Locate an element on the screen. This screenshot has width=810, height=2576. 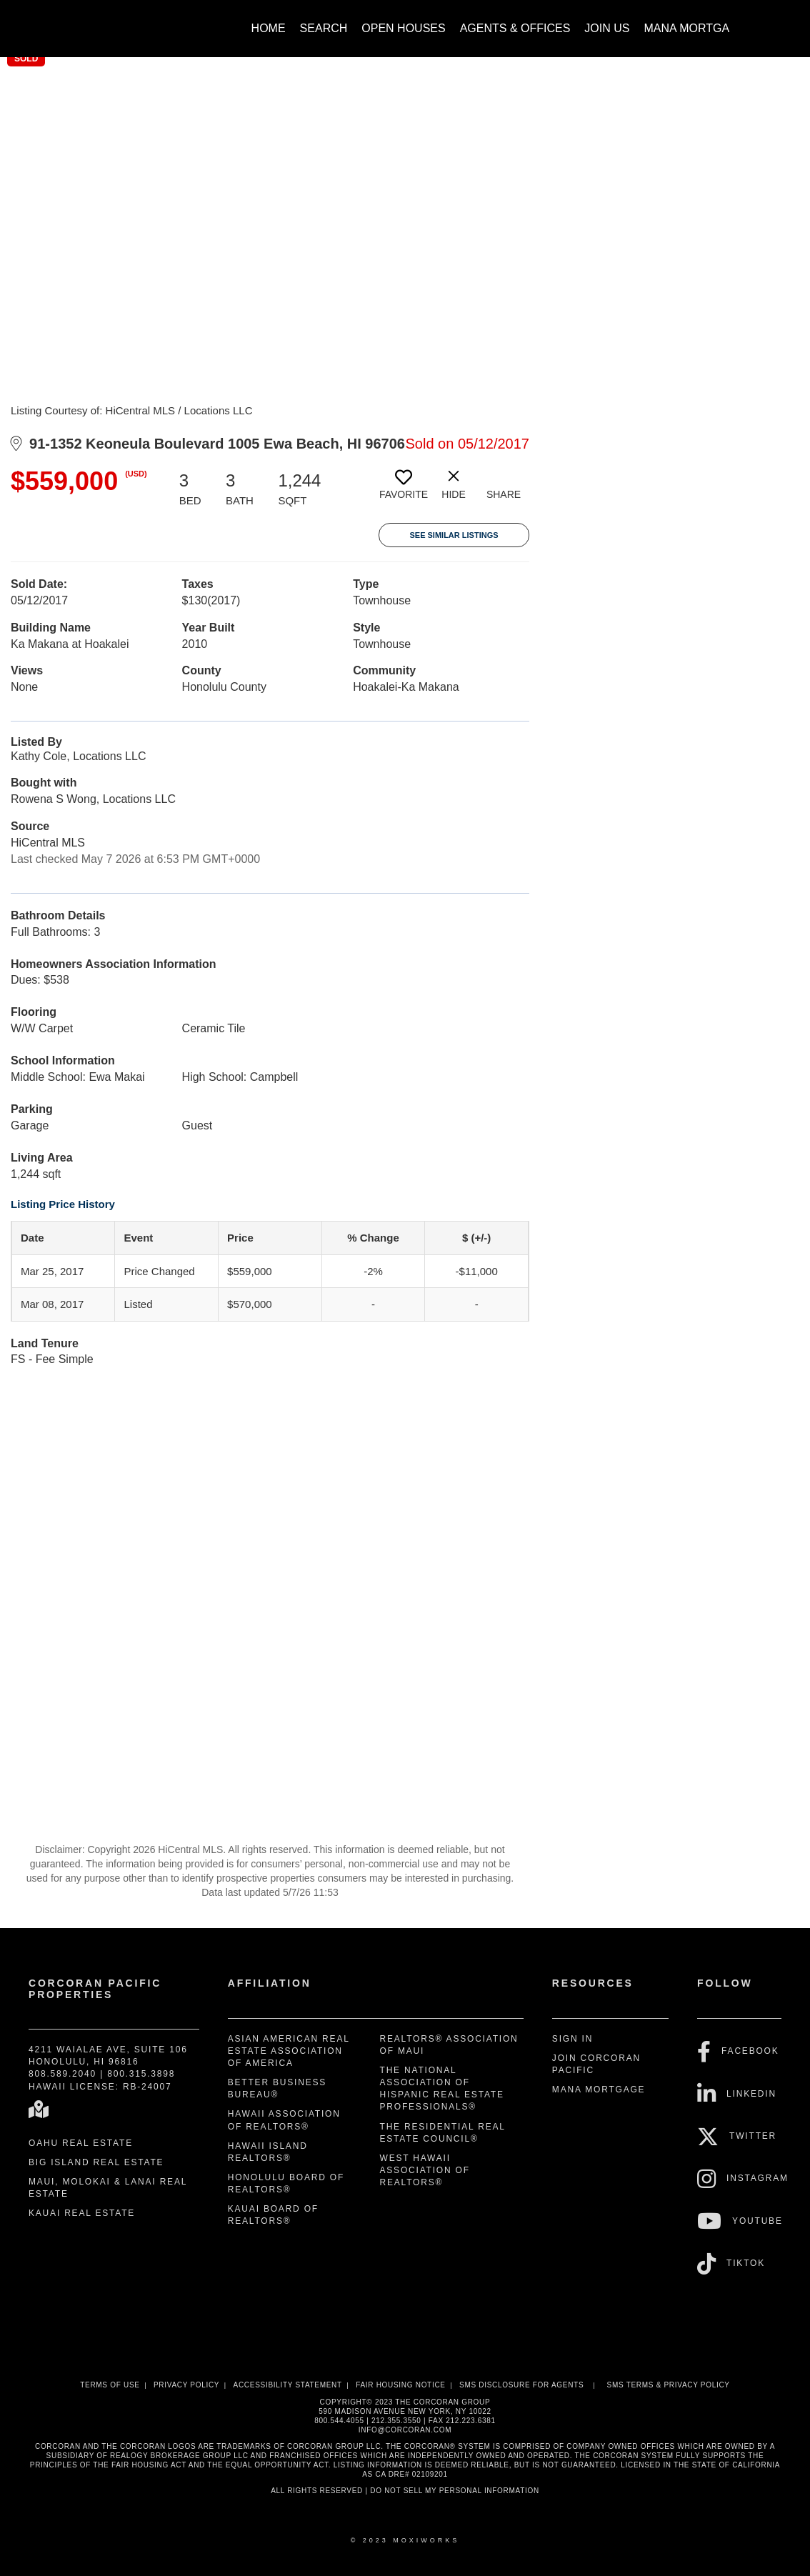
Kauai Real Estate is located at coordinates (82, 2213).